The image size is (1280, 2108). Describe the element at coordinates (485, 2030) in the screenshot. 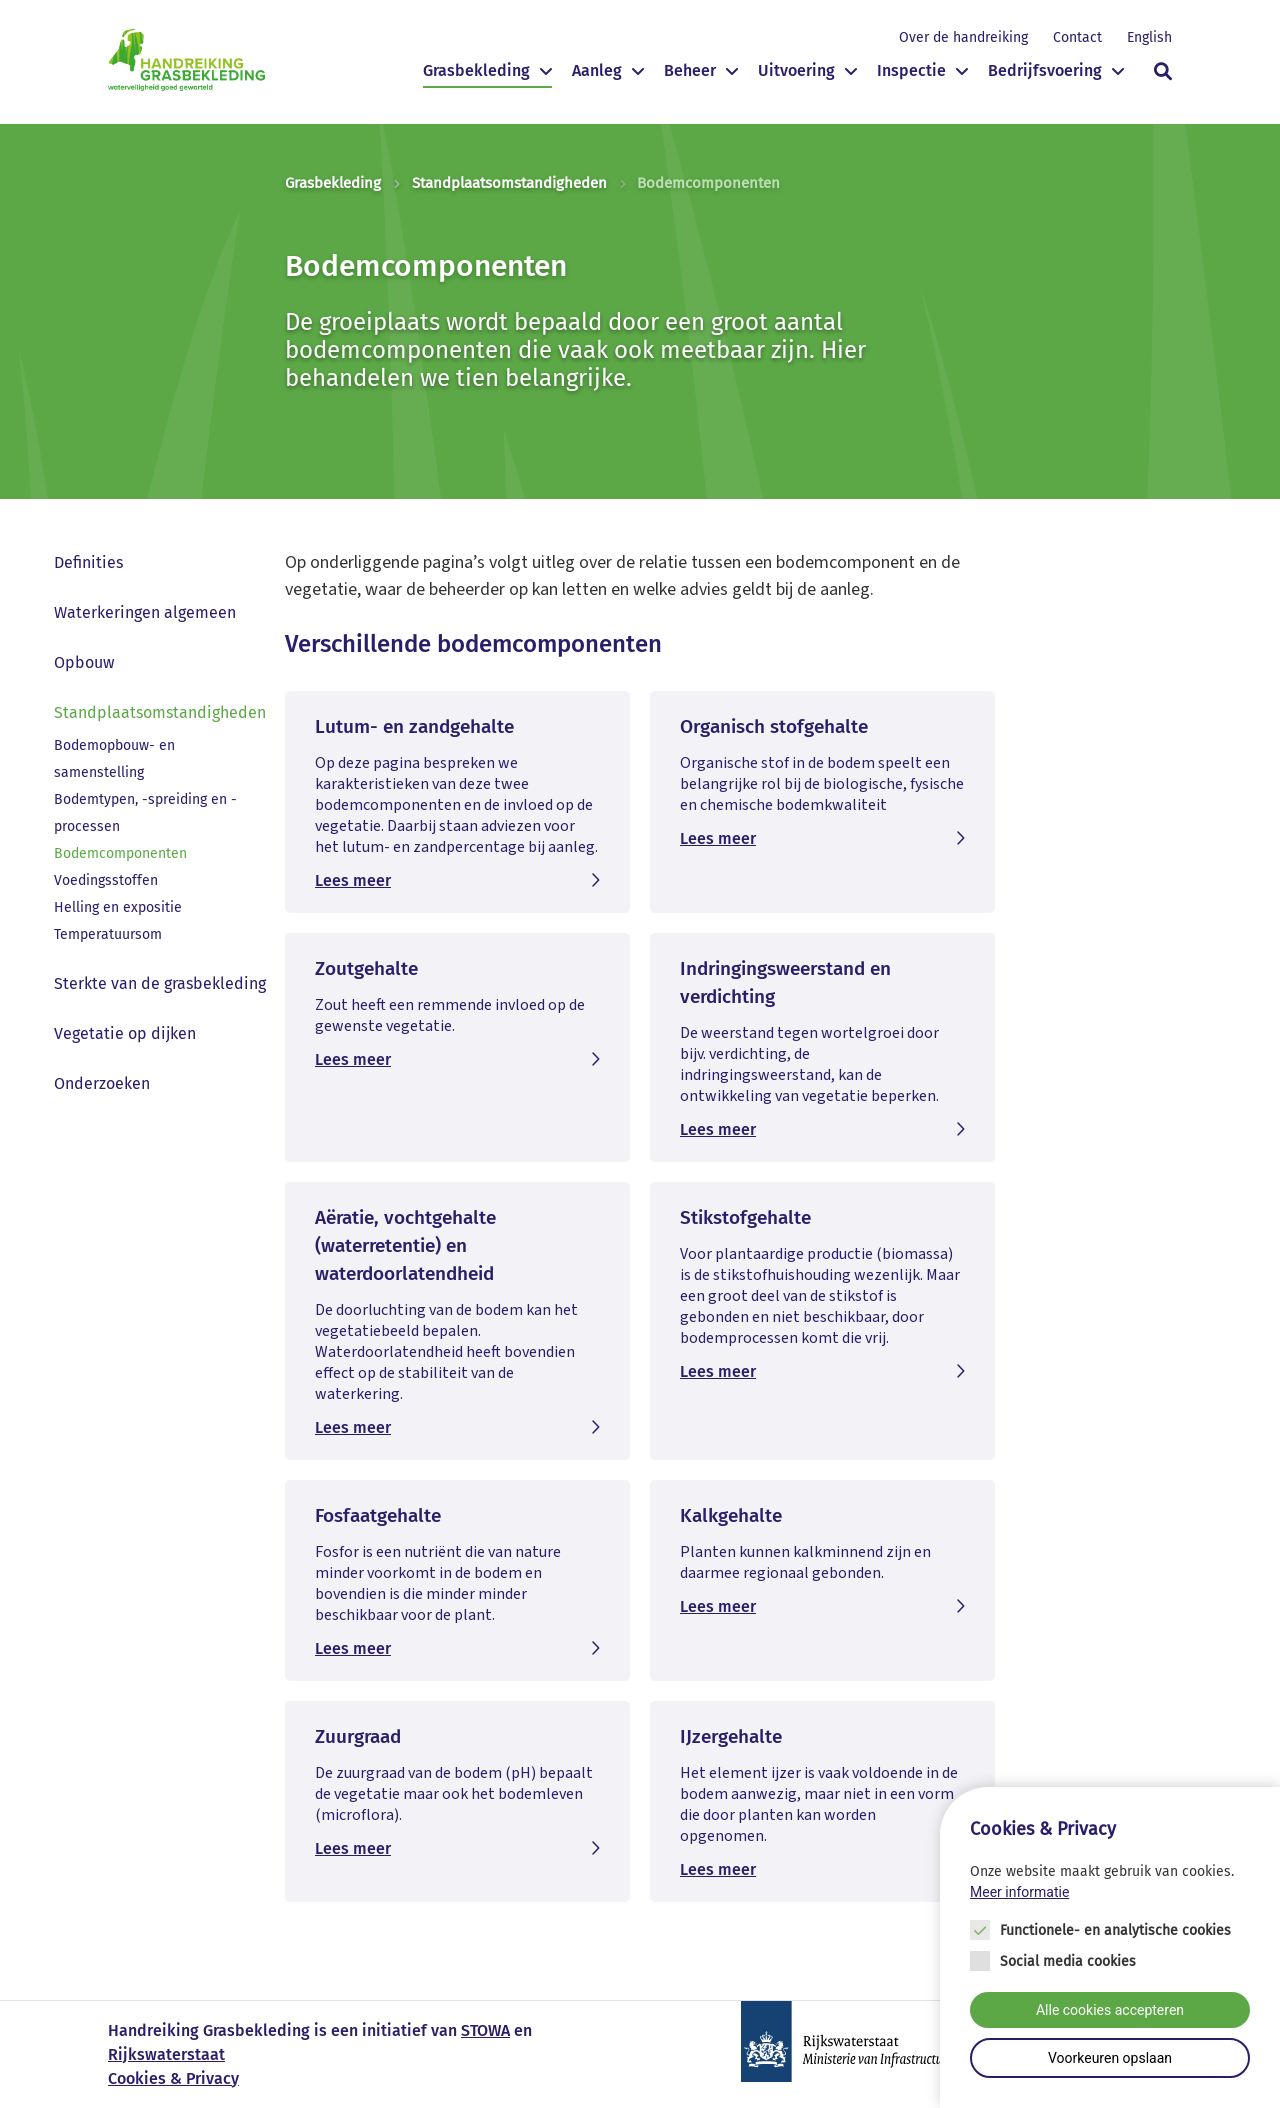

I see `STOWA` at that location.